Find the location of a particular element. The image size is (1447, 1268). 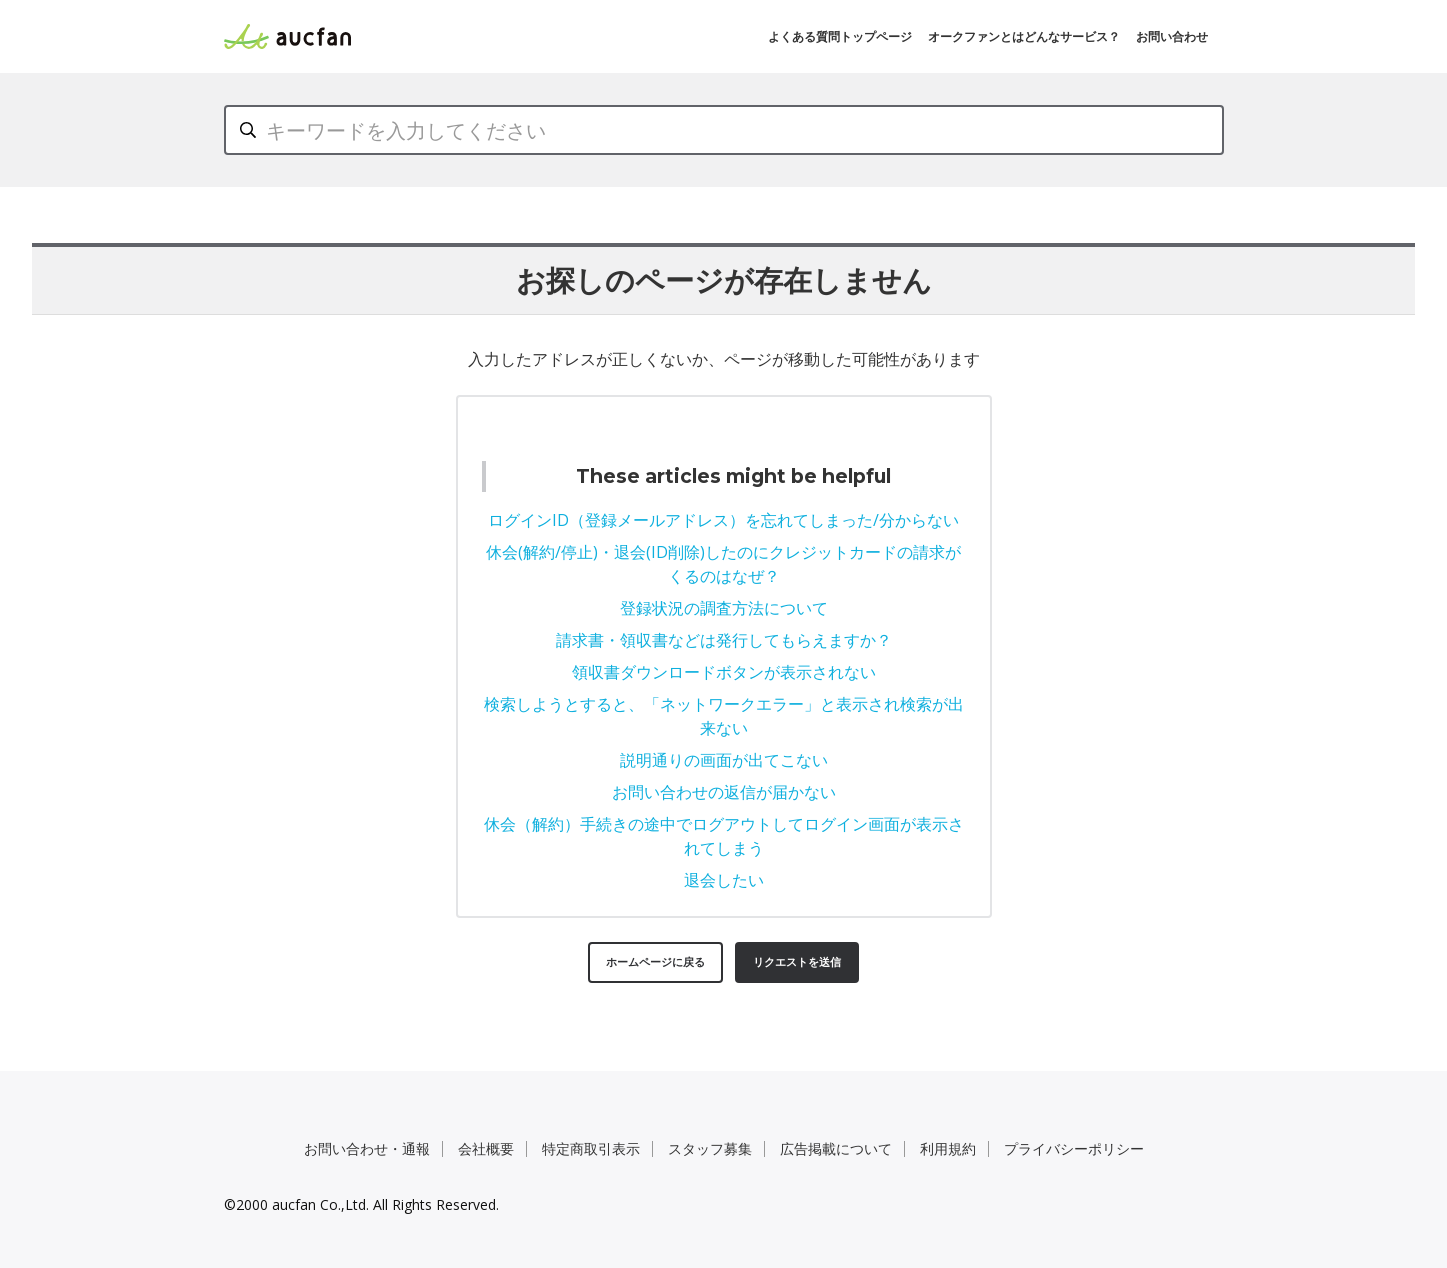

よくある質問トップページ is located at coordinates (840, 36).